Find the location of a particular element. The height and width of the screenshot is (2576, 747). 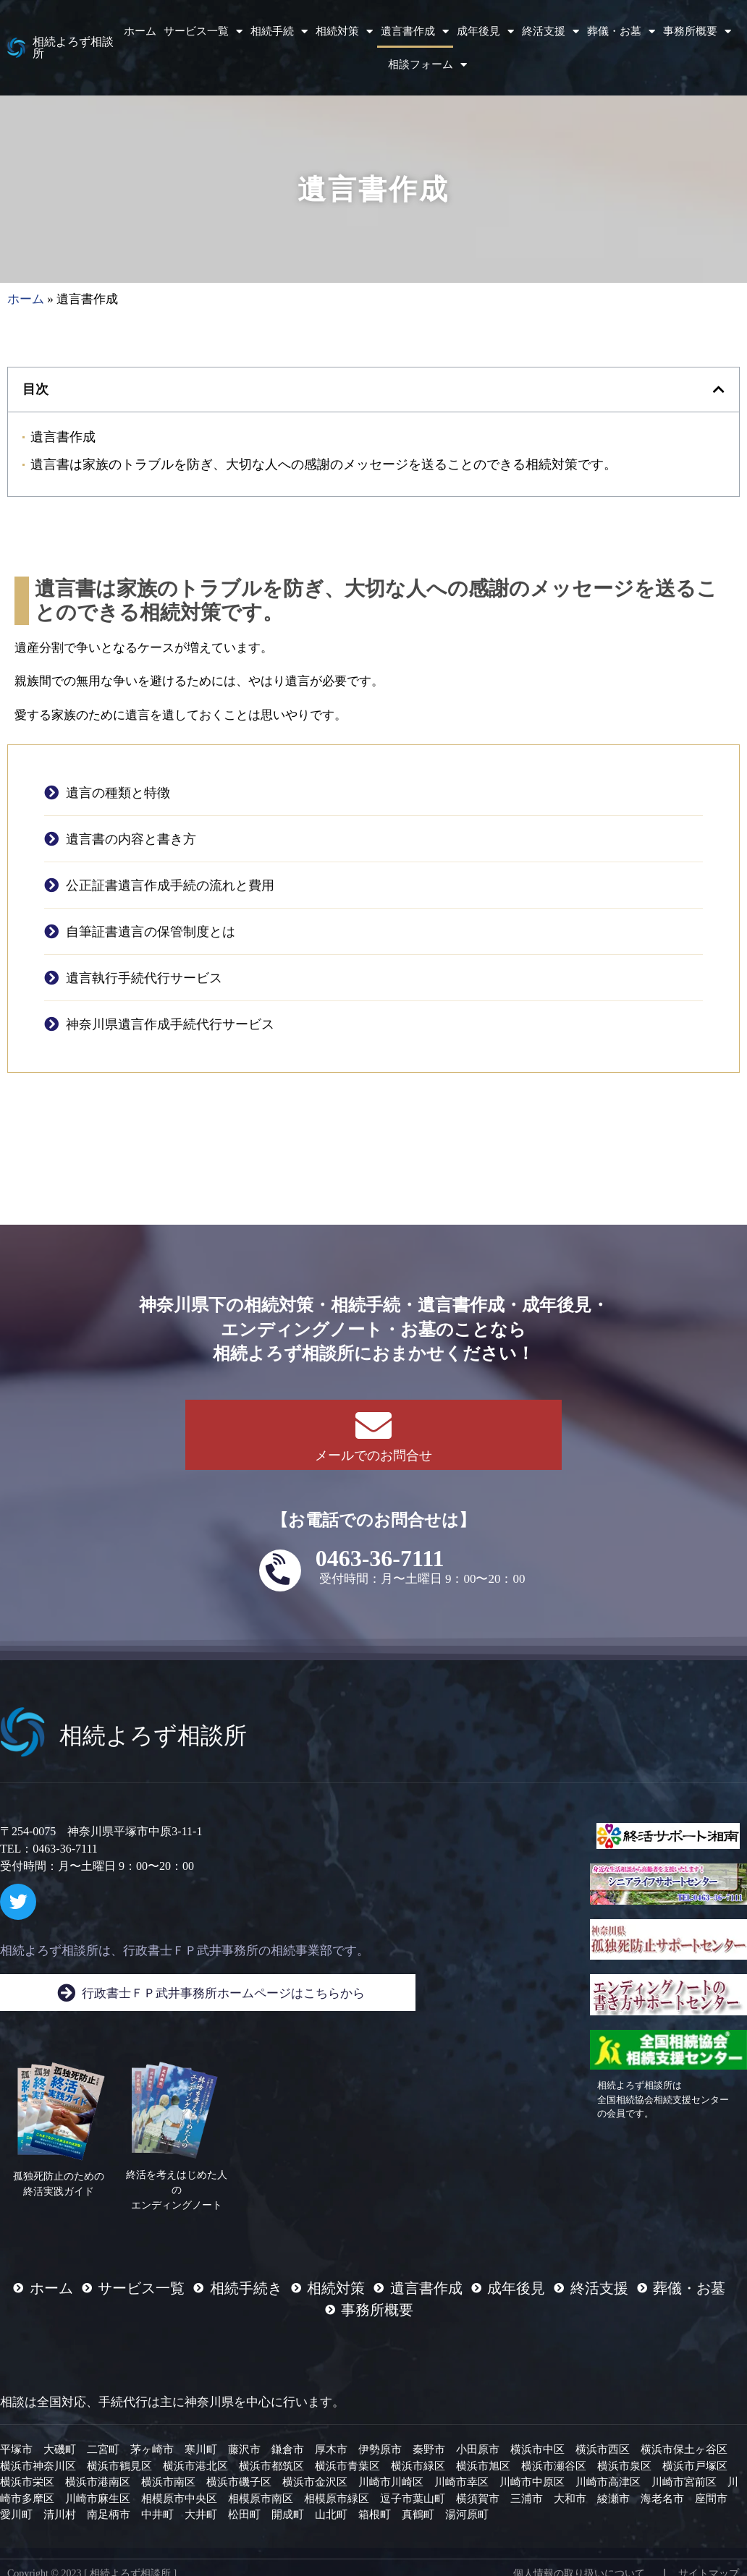

遺言書は家族のトラブルを防ぎ、大切な人への感謝のメッセージを送ることのできる相続対策です。 is located at coordinates (323, 464).